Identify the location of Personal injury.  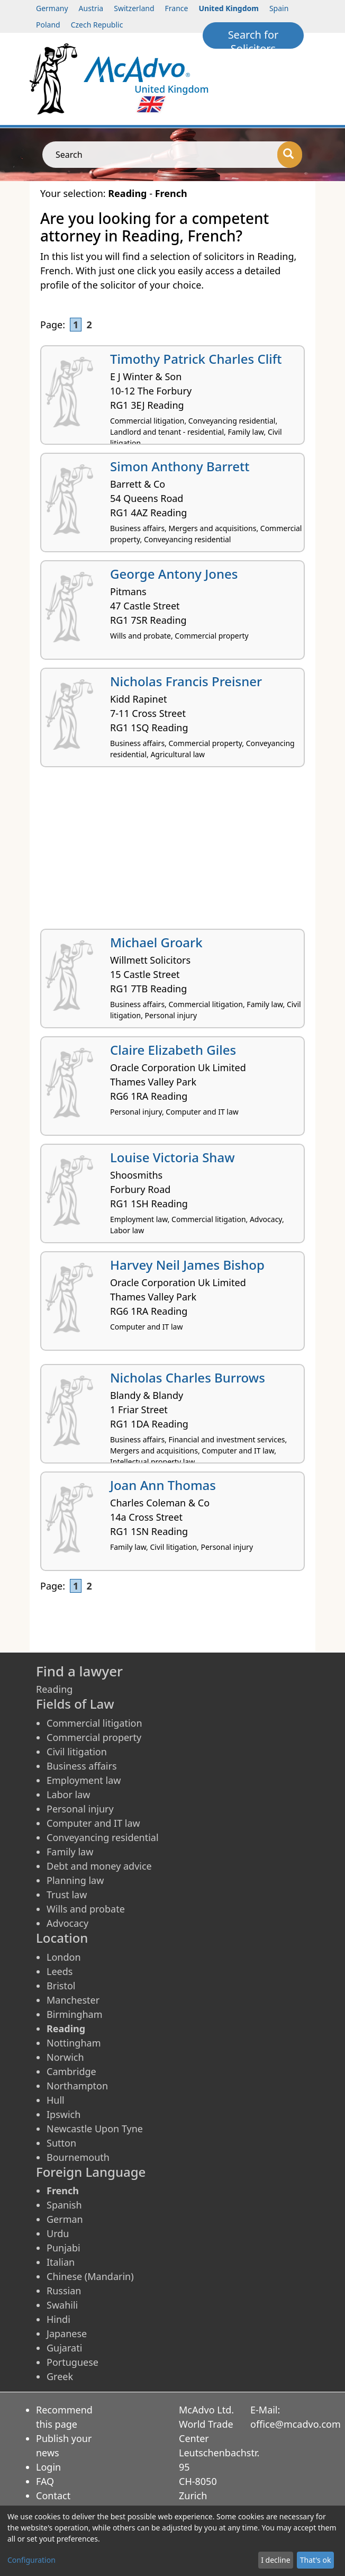
(80, 1808).